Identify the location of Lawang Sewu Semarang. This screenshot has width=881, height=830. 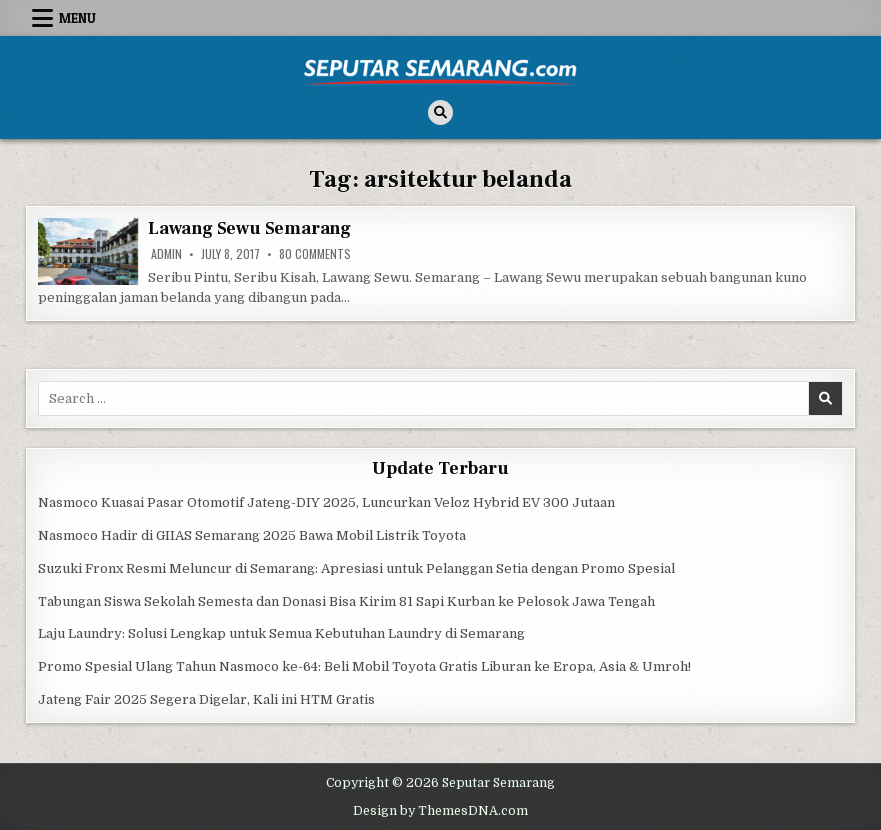
(249, 228).